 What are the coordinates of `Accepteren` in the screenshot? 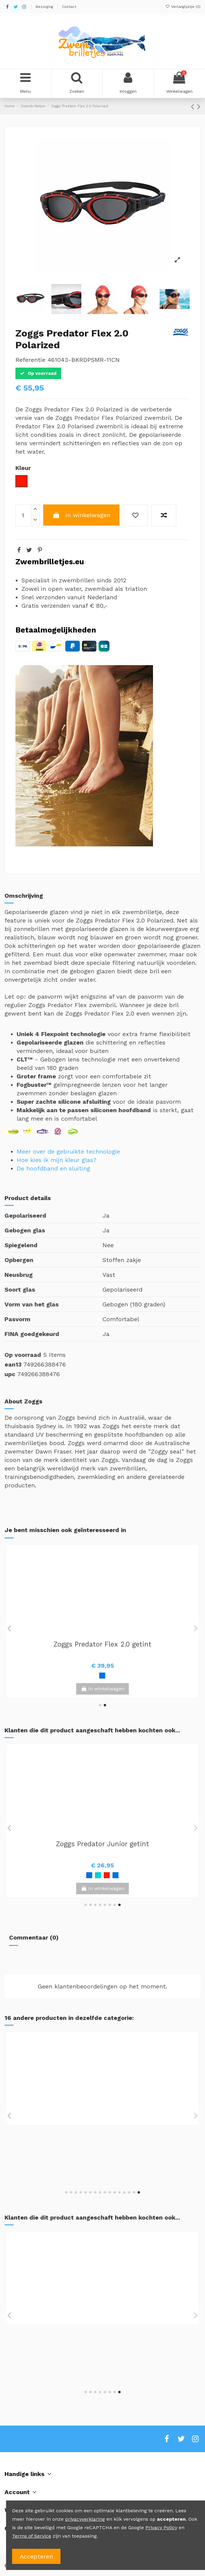 It's located at (36, 2556).